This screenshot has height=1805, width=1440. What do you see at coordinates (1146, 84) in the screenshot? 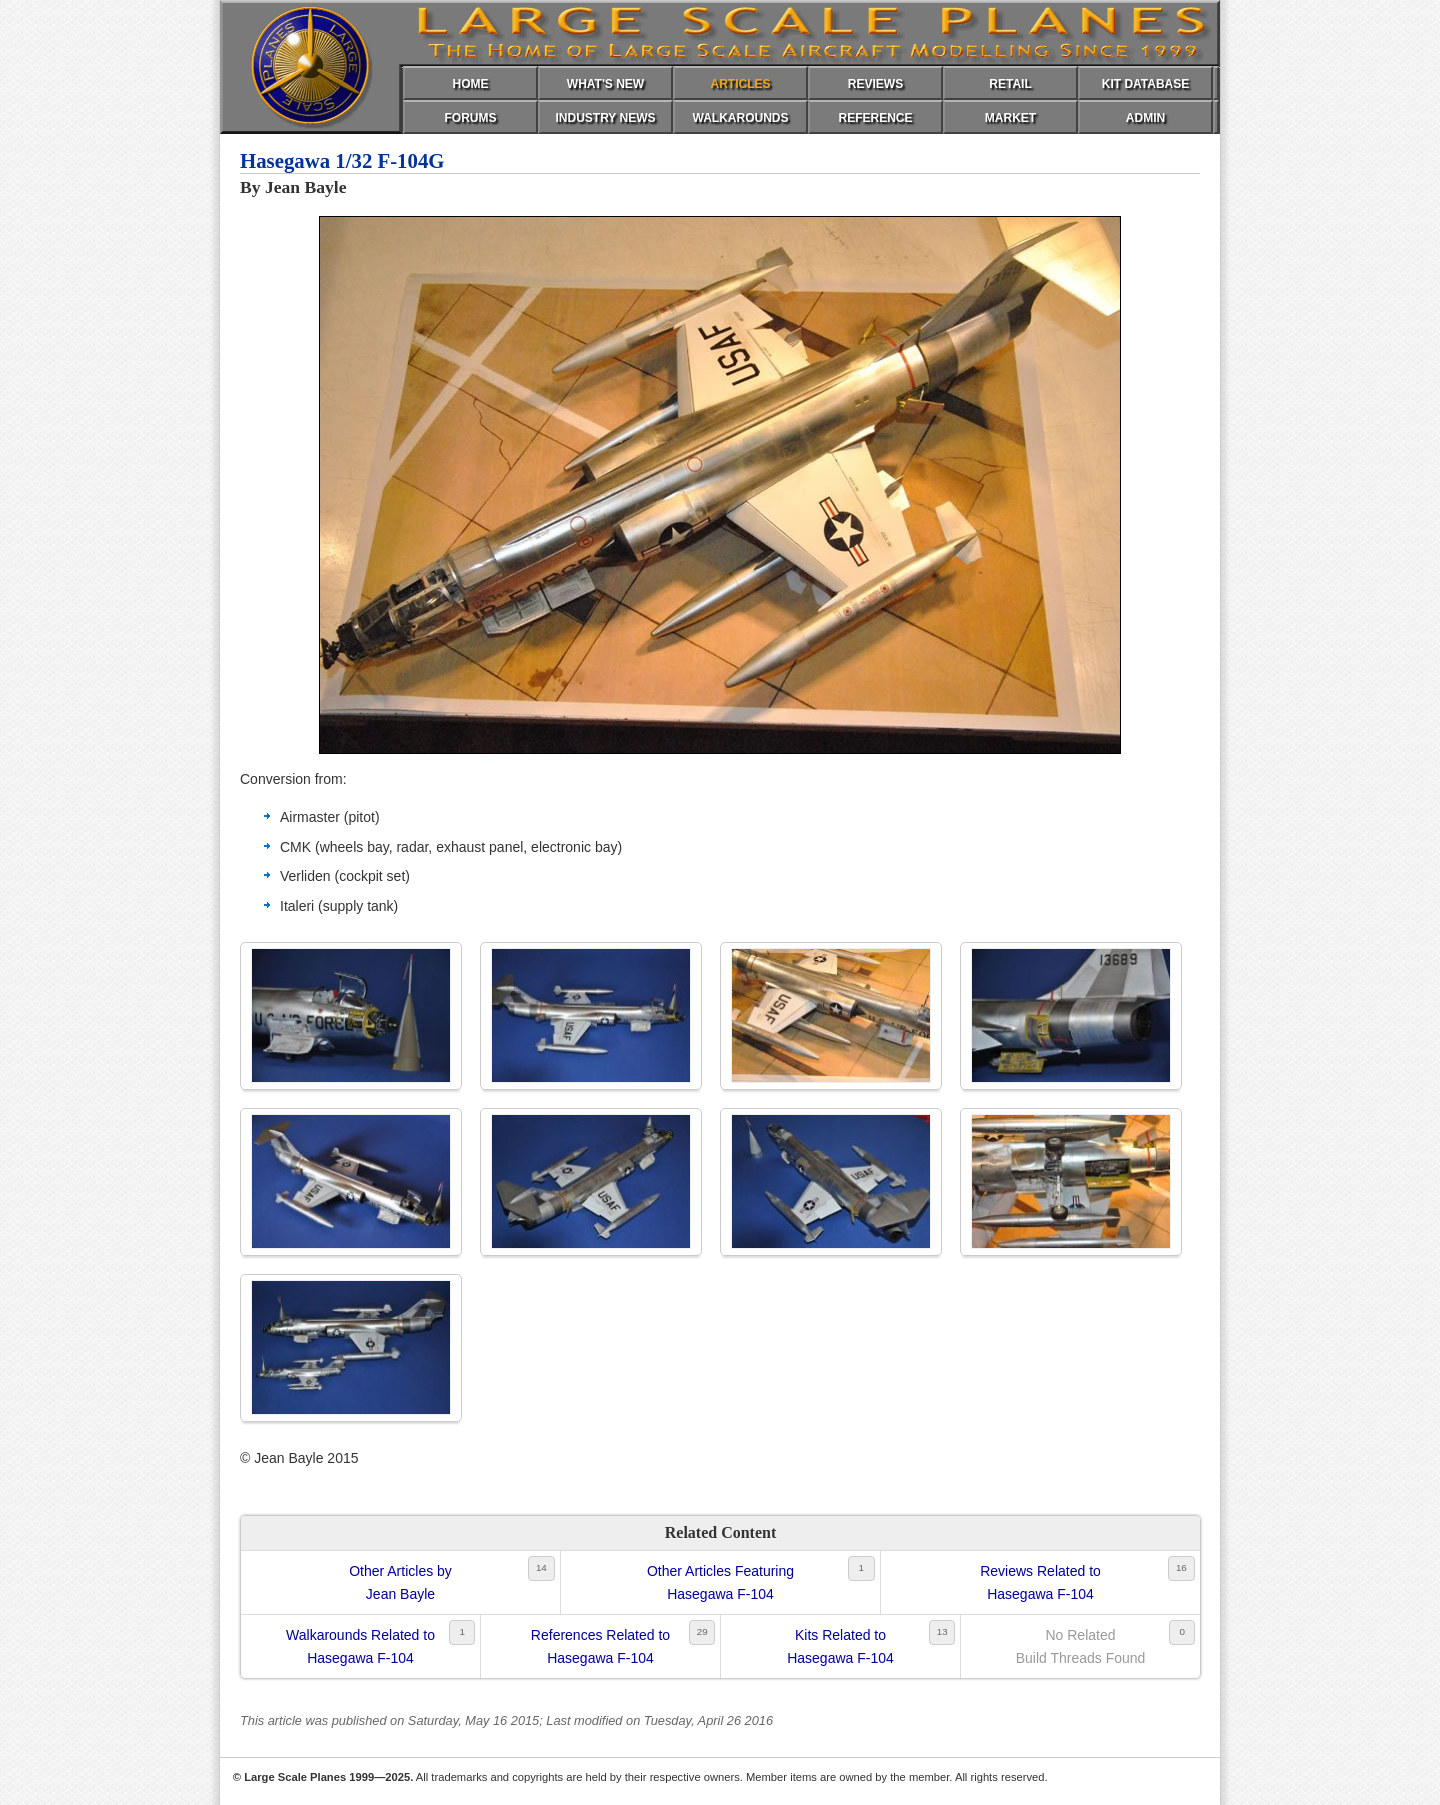
I see `KIT DATABASE` at bounding box center [1146, 84].